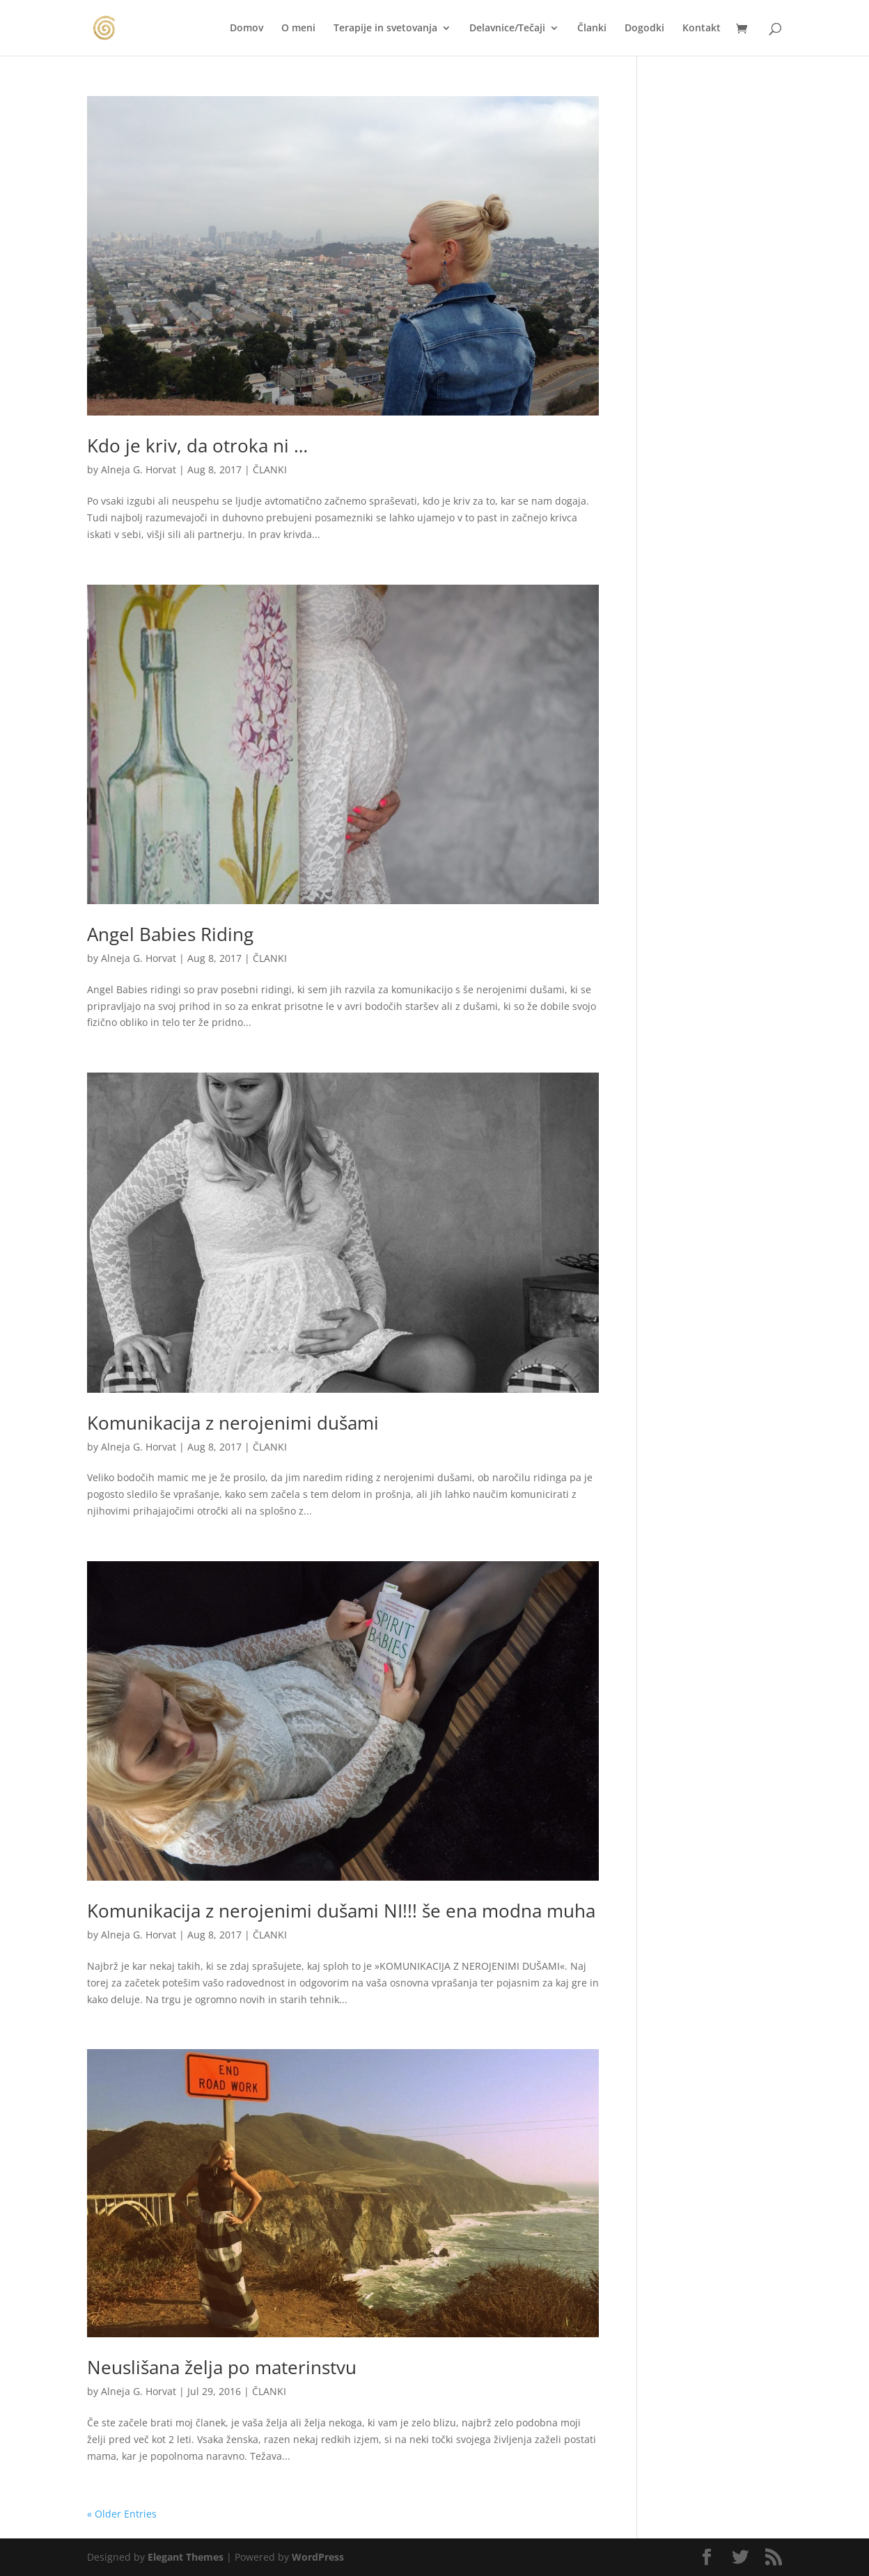 The width and height of the screenshot is (869, 2576). I want to click on Komunikacija z nerojenimi dušami, so click(233, 1422).